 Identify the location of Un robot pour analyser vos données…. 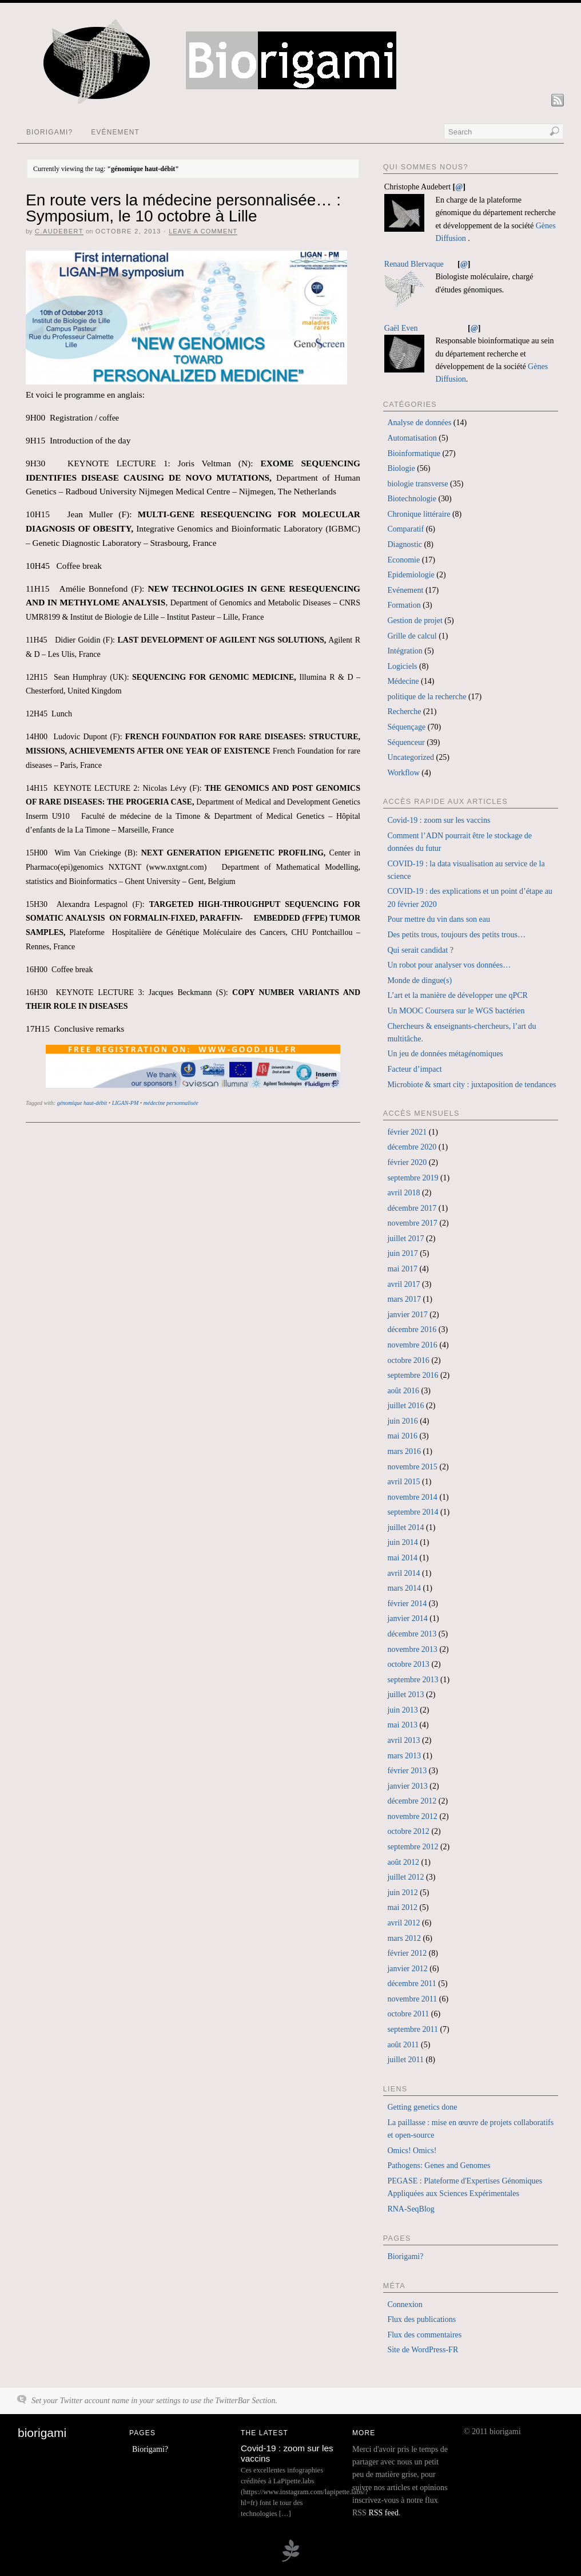
(449, 965).